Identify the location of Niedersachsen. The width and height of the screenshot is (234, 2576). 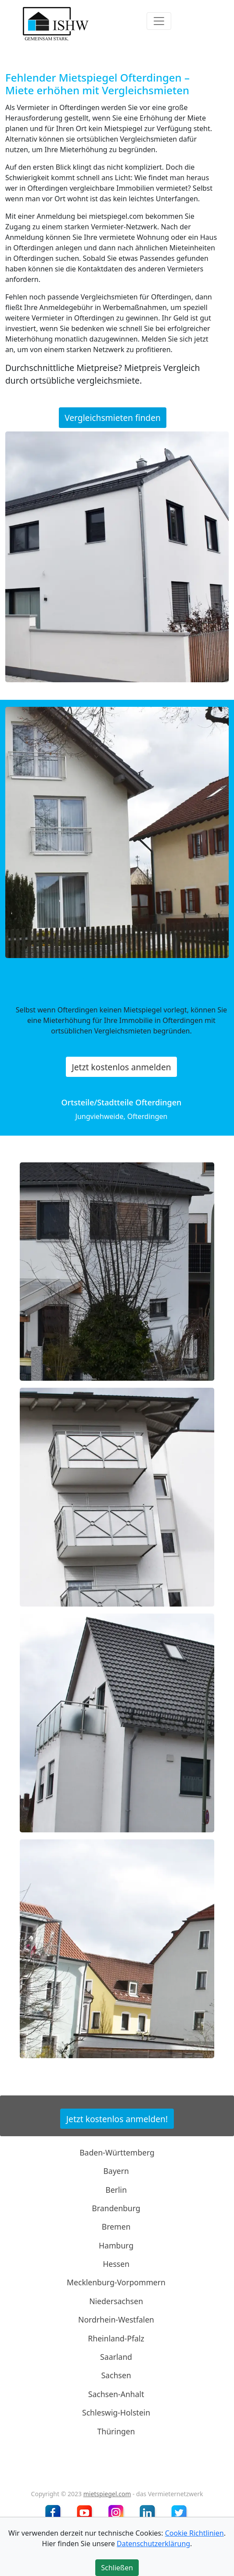
(116, 2301).